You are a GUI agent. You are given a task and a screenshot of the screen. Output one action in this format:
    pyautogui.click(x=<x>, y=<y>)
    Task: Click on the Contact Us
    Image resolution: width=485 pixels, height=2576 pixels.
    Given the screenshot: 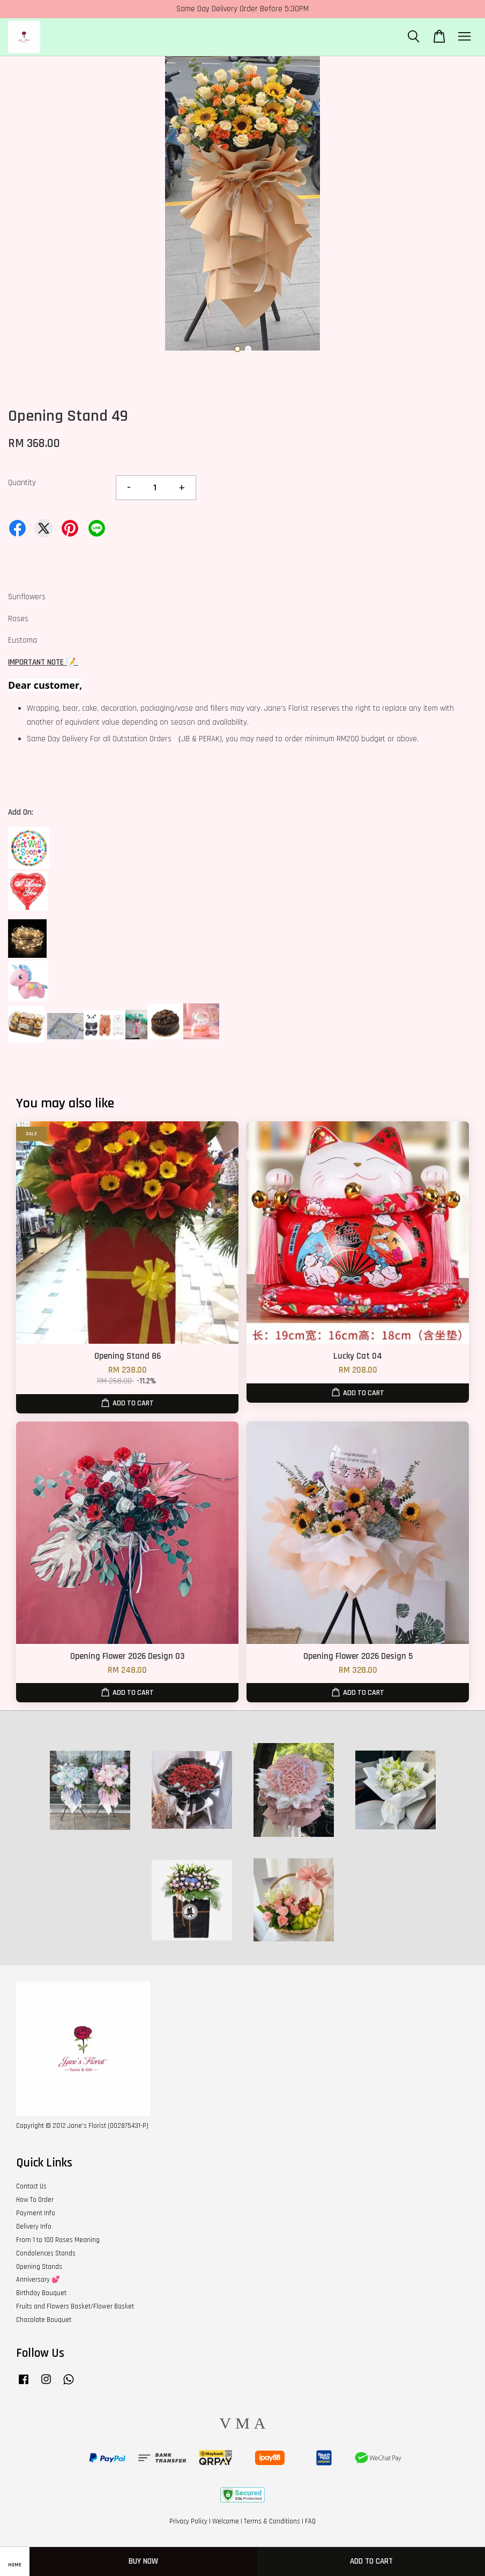 What is the action you would take?
    pyautogui.click(x=31, y=2186)
    